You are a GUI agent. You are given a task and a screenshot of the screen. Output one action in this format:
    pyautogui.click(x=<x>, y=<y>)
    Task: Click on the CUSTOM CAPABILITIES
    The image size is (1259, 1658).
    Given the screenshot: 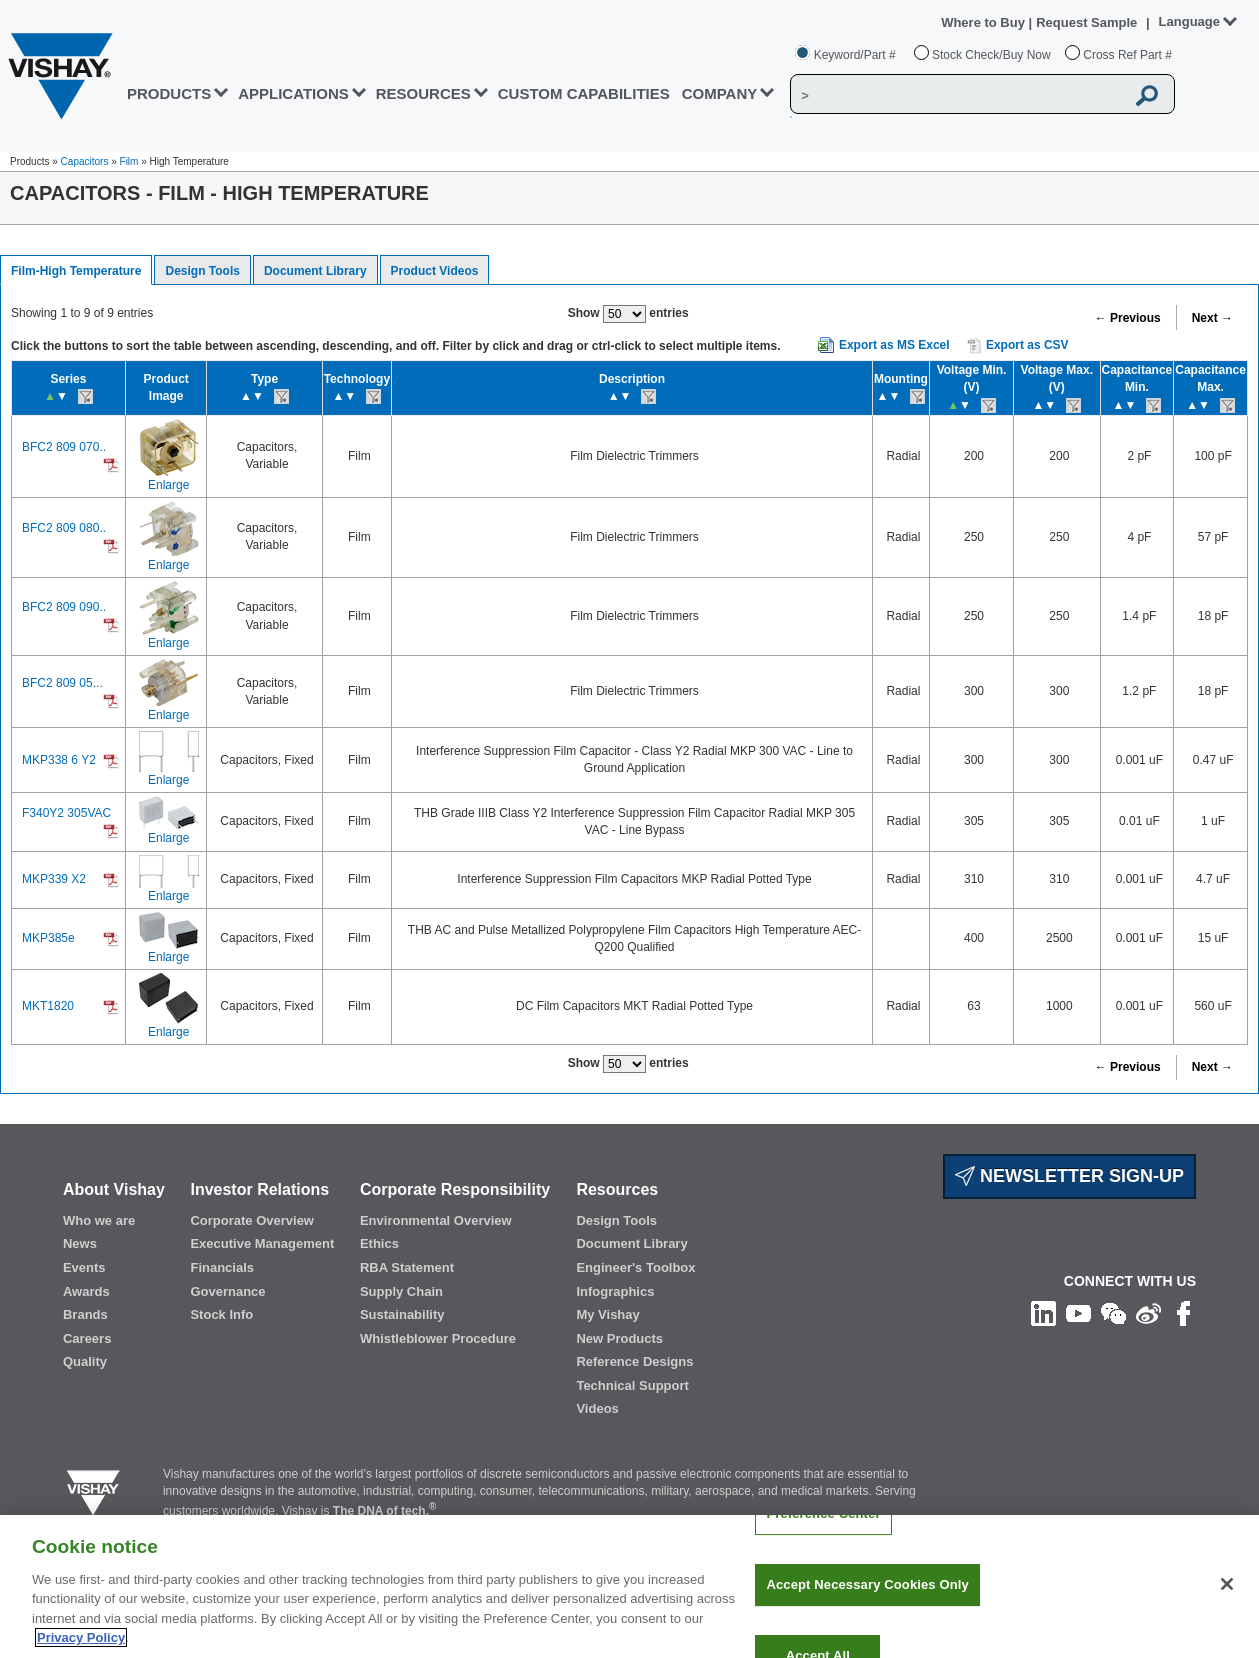 What is the action you would take?
    pyautogui.click(x=584, y=93)
    